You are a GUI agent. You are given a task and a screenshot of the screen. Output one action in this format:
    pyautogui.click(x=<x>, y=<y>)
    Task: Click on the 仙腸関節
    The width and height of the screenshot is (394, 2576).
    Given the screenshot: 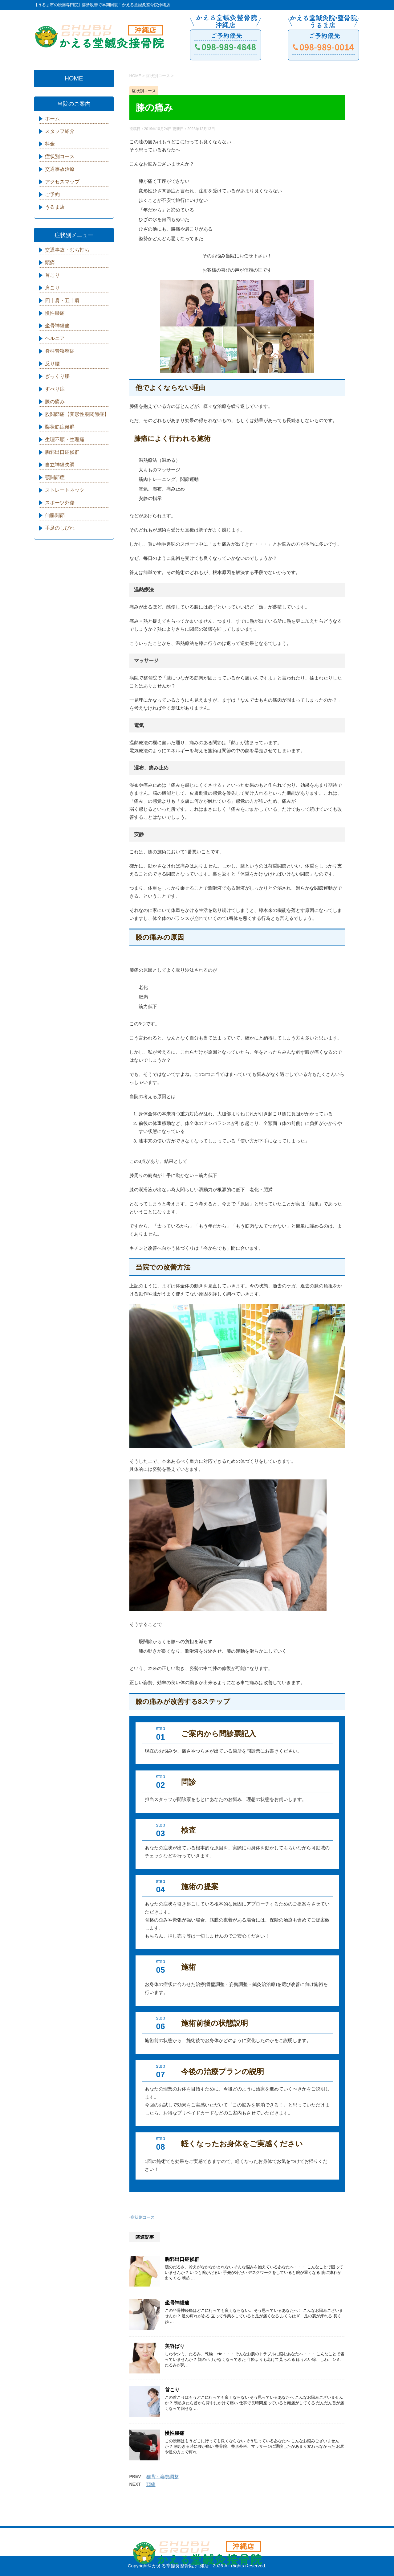 What is the action you would take?
    pyautogui.click(x=55, y=515)
    